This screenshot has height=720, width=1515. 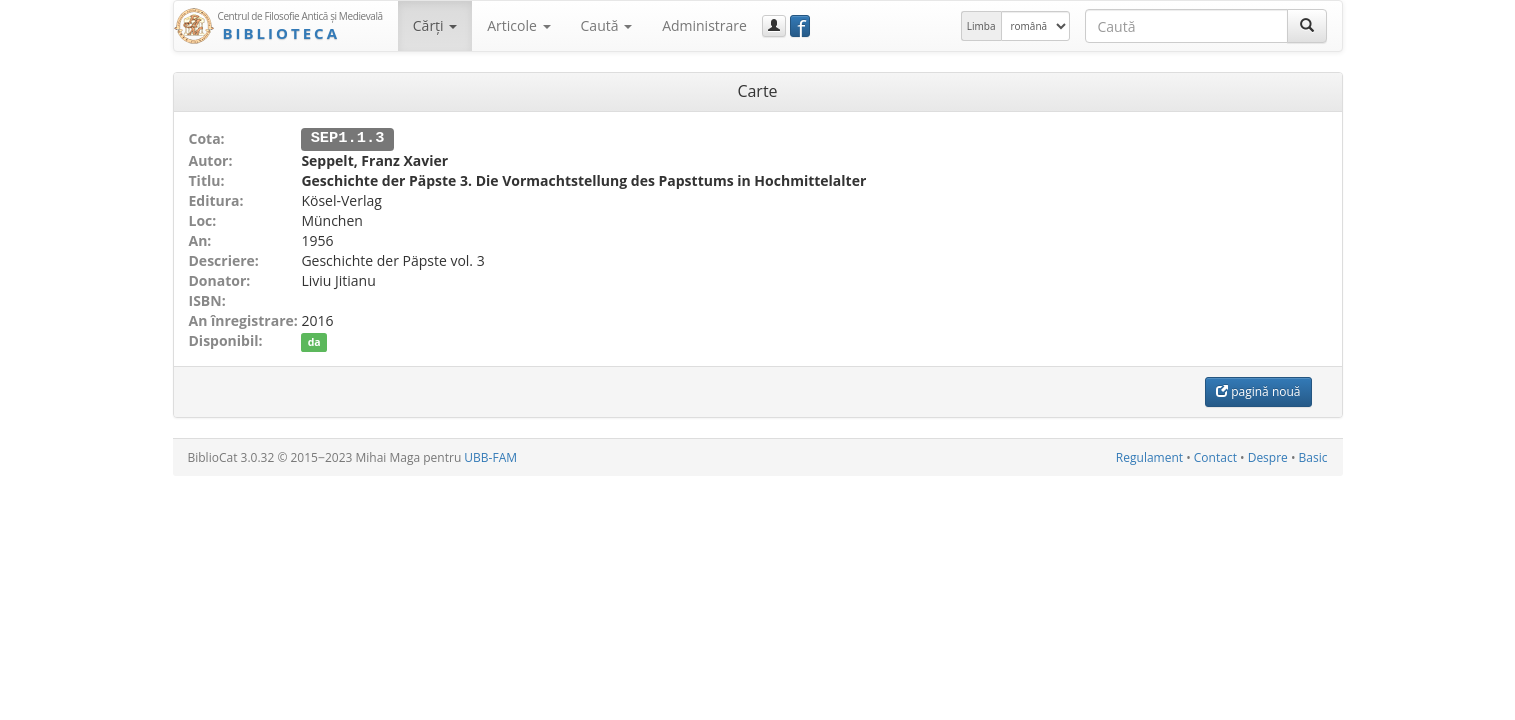 What do you see at coordinates (1215, 456) in the screenshot?
I see `Contact` at bounding box center [1215, 456].